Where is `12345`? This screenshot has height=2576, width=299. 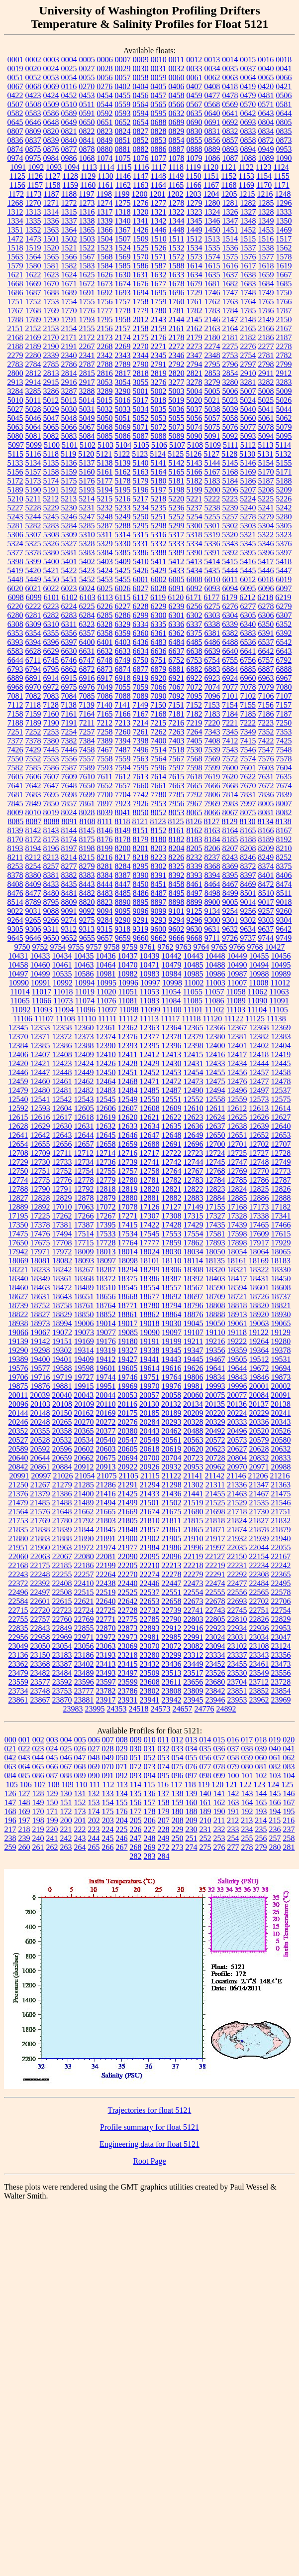 12345 is located at coordinates (18, 1027).